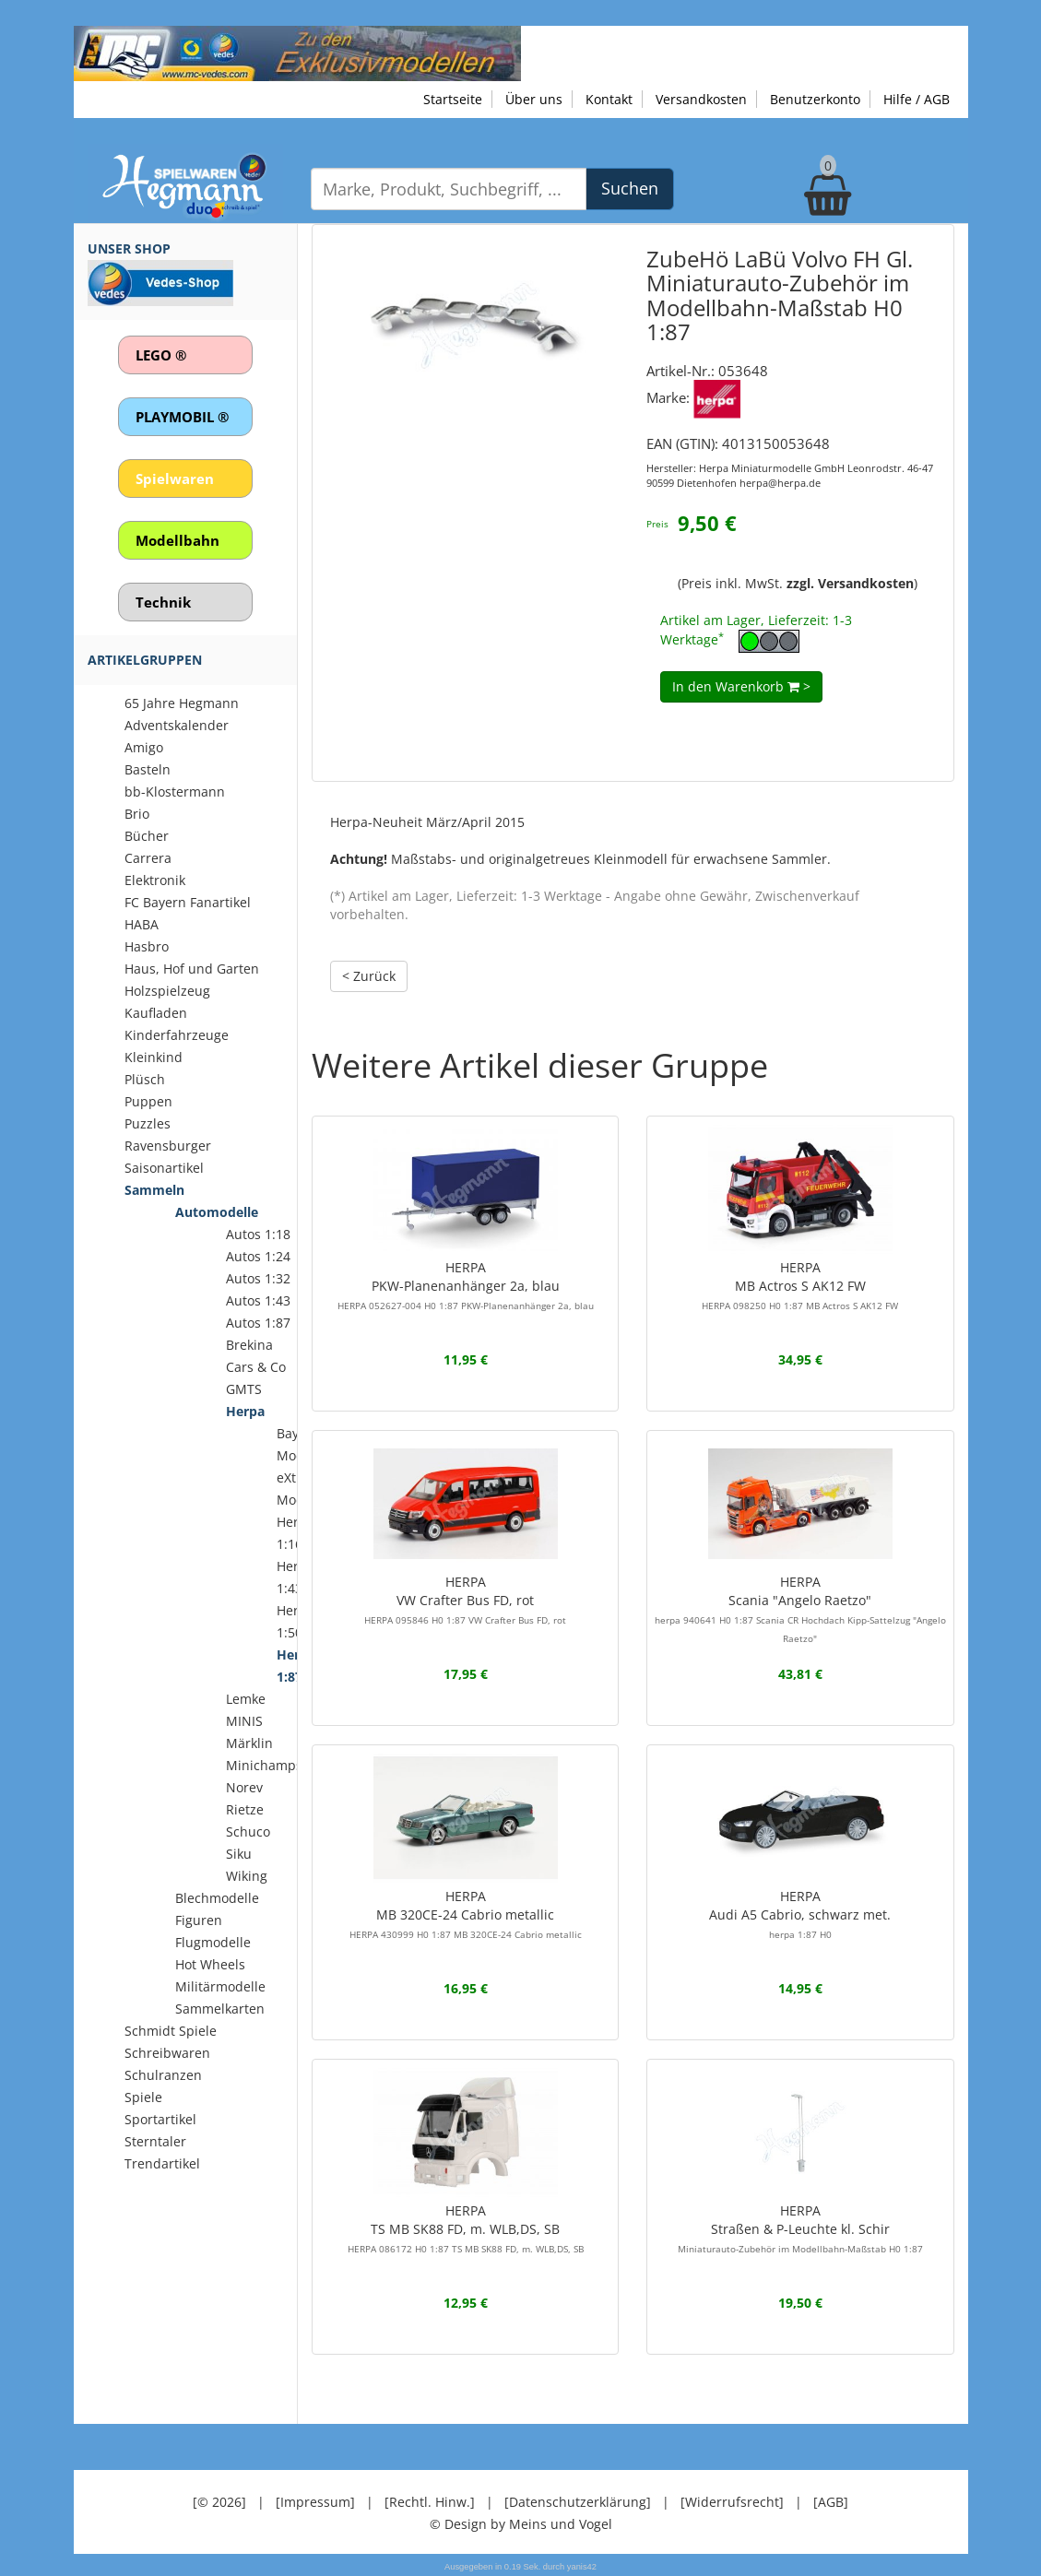 This screenshot has height=2576, width=1041. Describe the element at coordinates (800, 1609) in the screenshot. I see `HERPAScania "Angelo Raetzo"` at that location.